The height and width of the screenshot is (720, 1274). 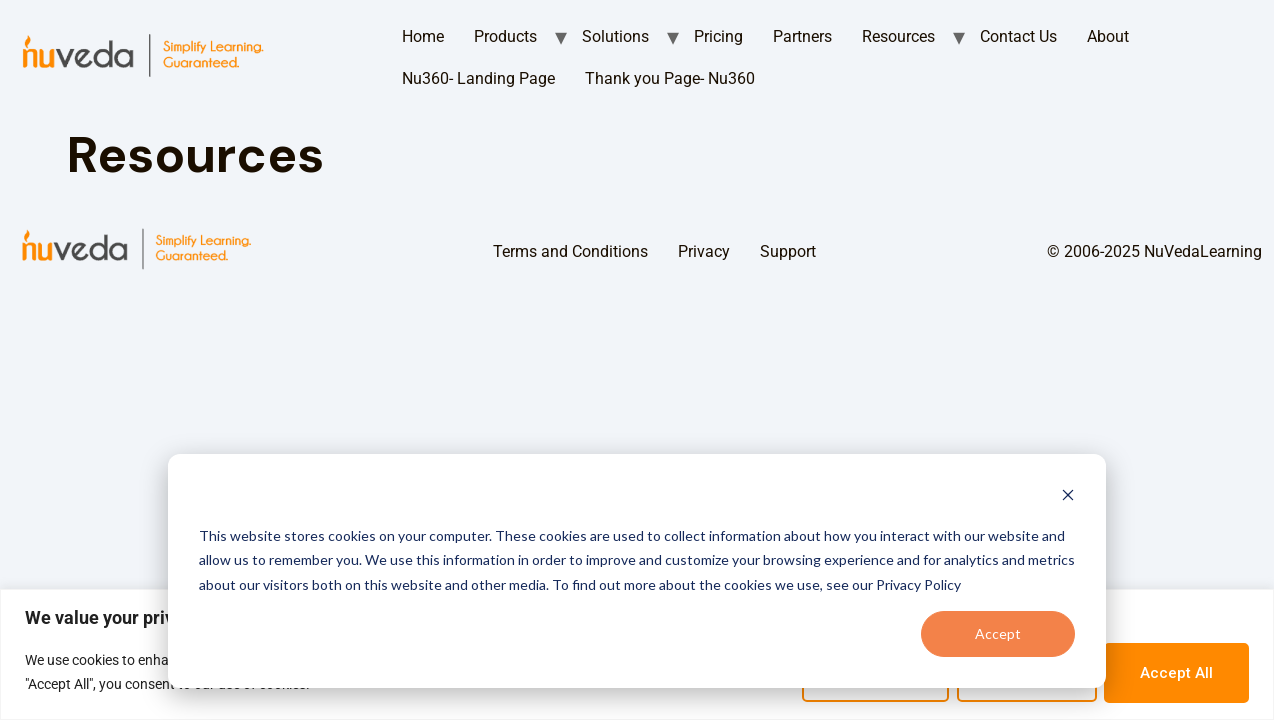 I want to click on Terms and Conditions, so click(x=570, y=251).